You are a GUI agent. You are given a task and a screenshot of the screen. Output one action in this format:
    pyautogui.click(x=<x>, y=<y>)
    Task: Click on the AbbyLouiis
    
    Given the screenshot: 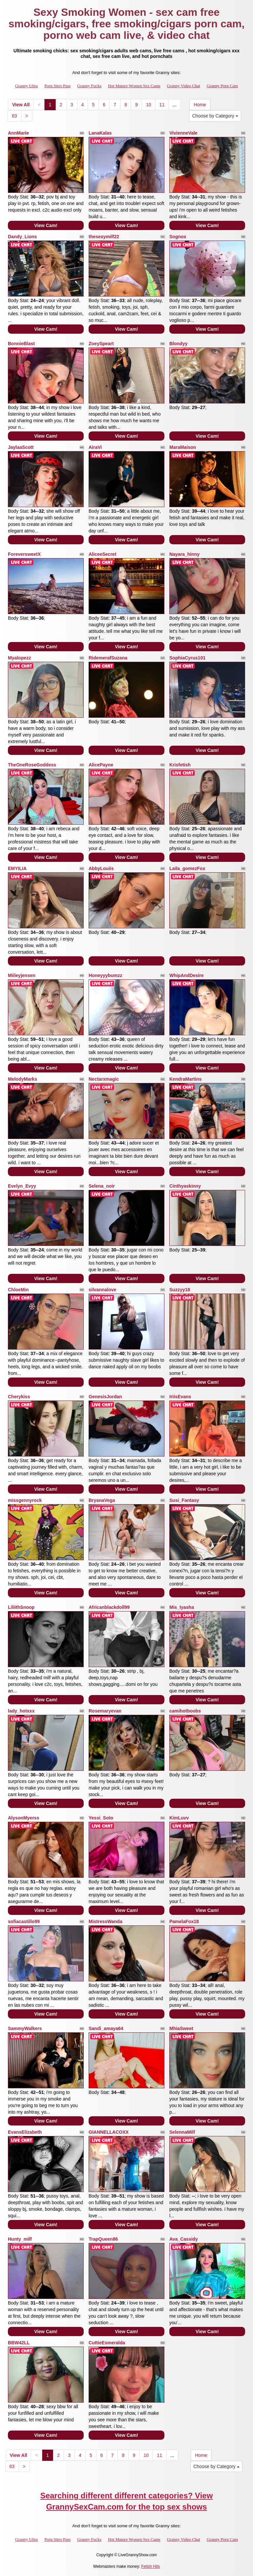 What is the action you would take?
    pyautogui.click(x=101, y=868)
    